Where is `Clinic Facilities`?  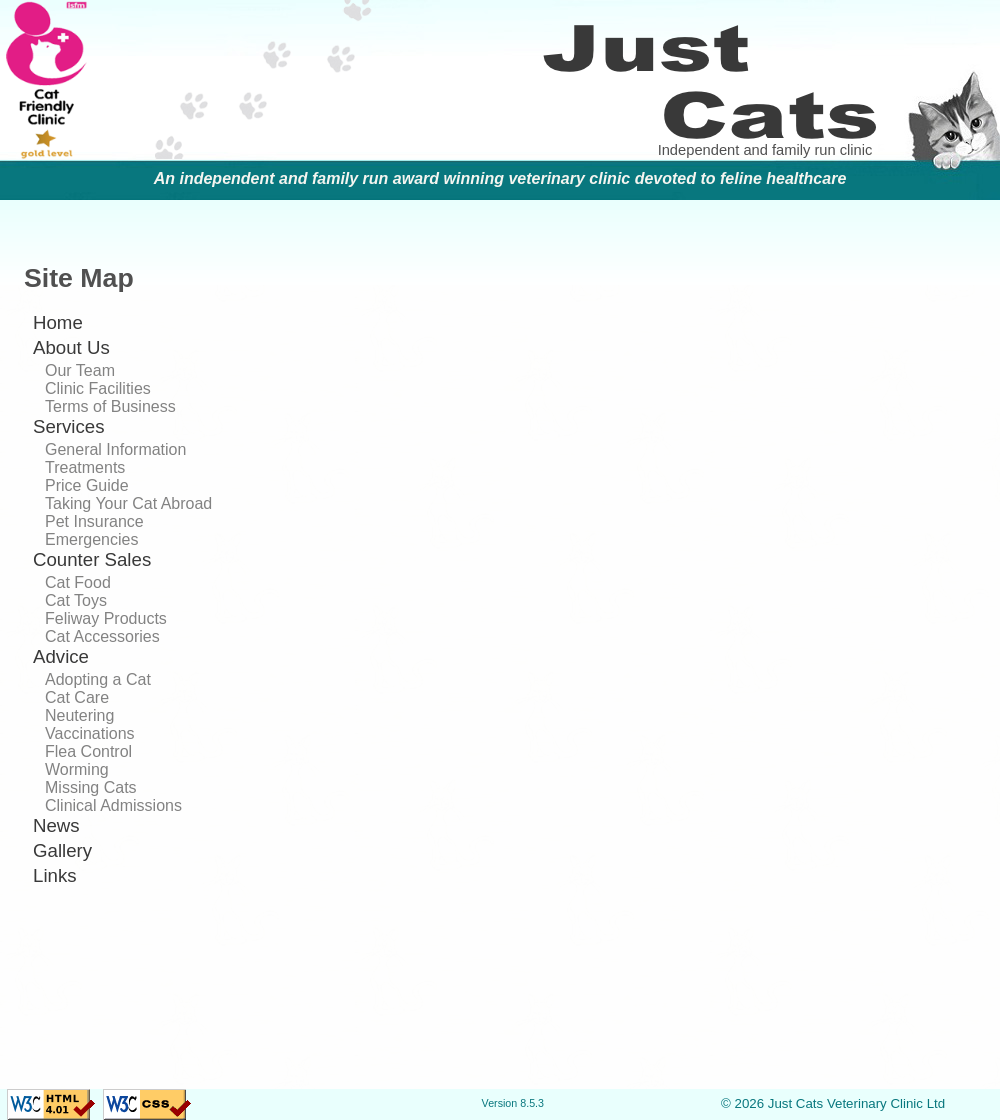 Clinic Facilities is located at coordinates (98, 388).